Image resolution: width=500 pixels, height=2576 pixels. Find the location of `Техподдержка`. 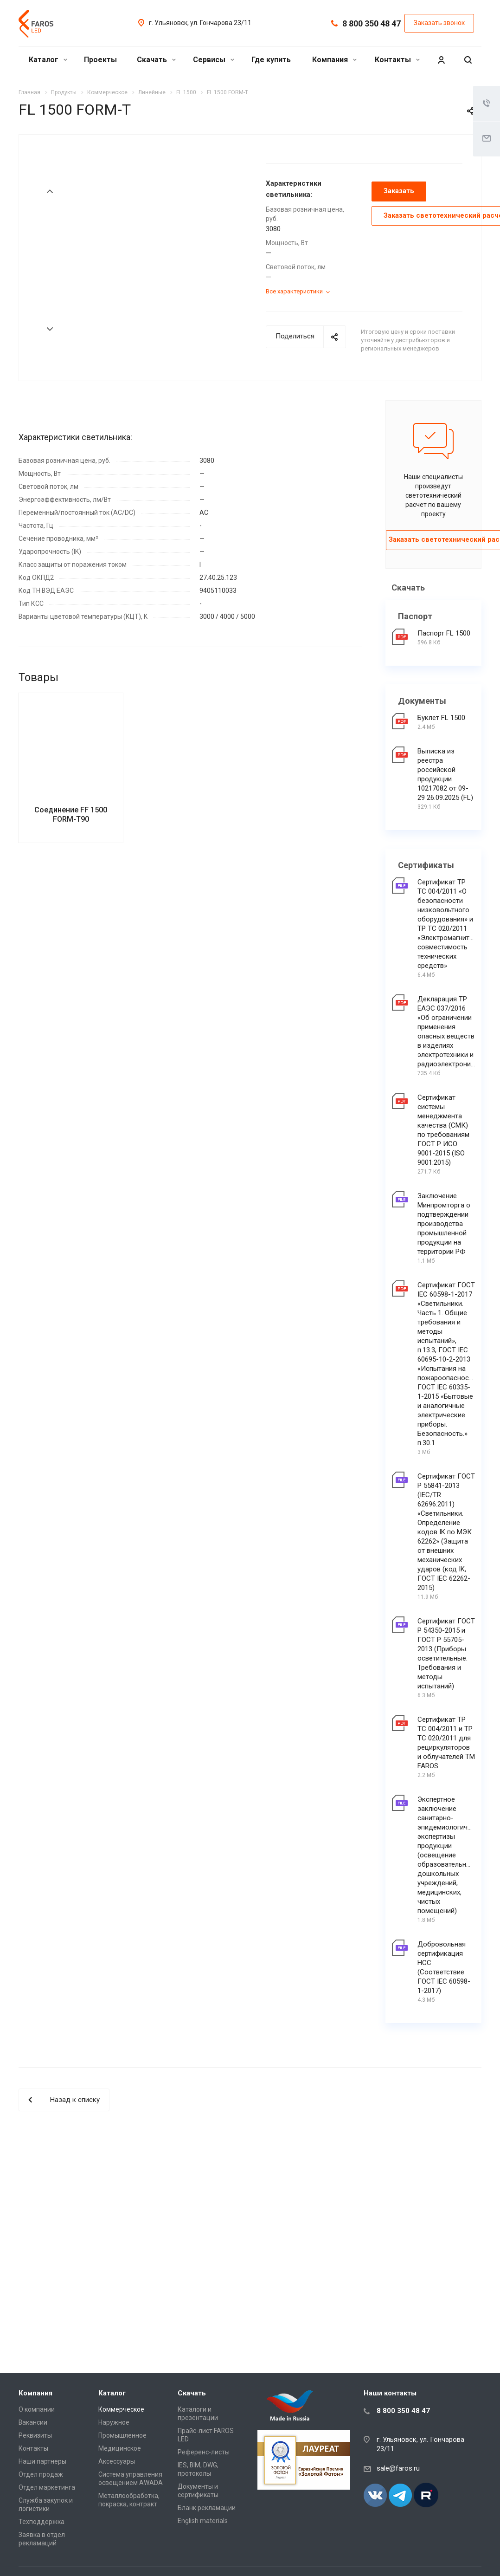

Техподдержка is located at coordinates (41, 2521).